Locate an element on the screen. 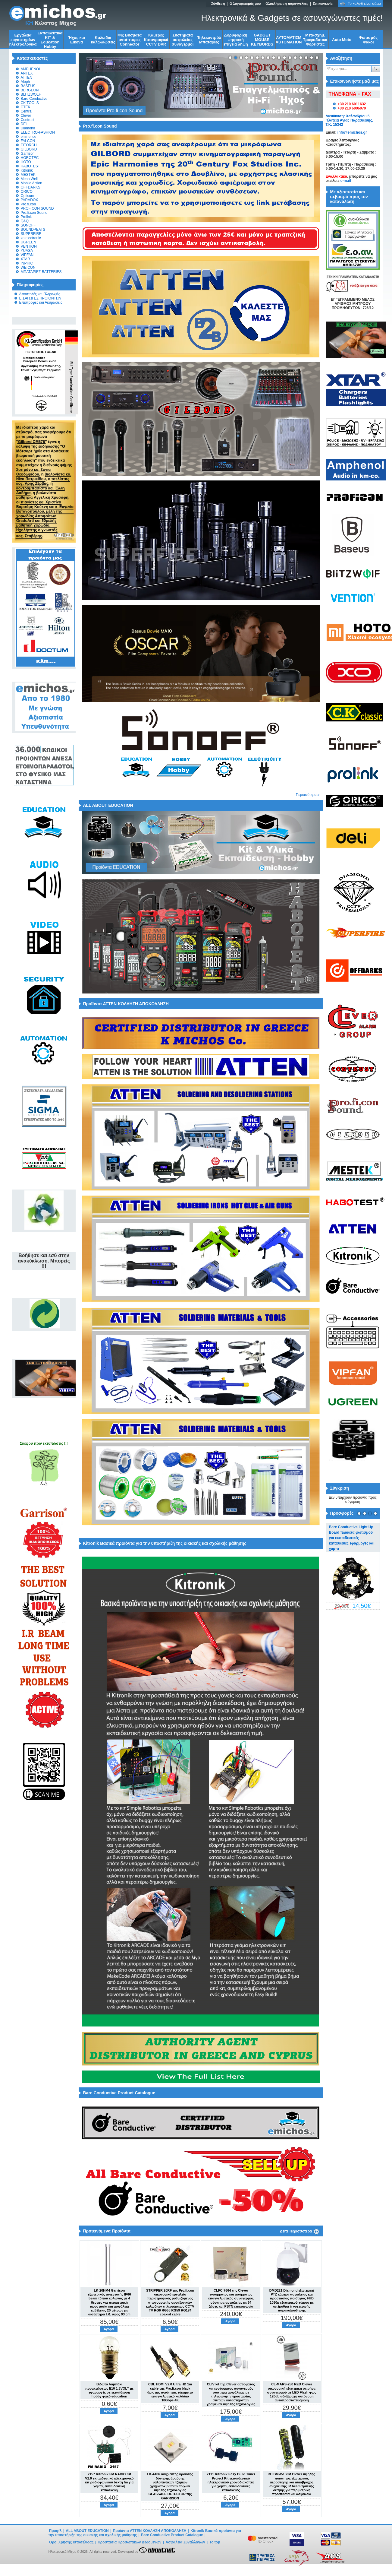  Pro.fi.con Sound is located at coordinates (34, 213).